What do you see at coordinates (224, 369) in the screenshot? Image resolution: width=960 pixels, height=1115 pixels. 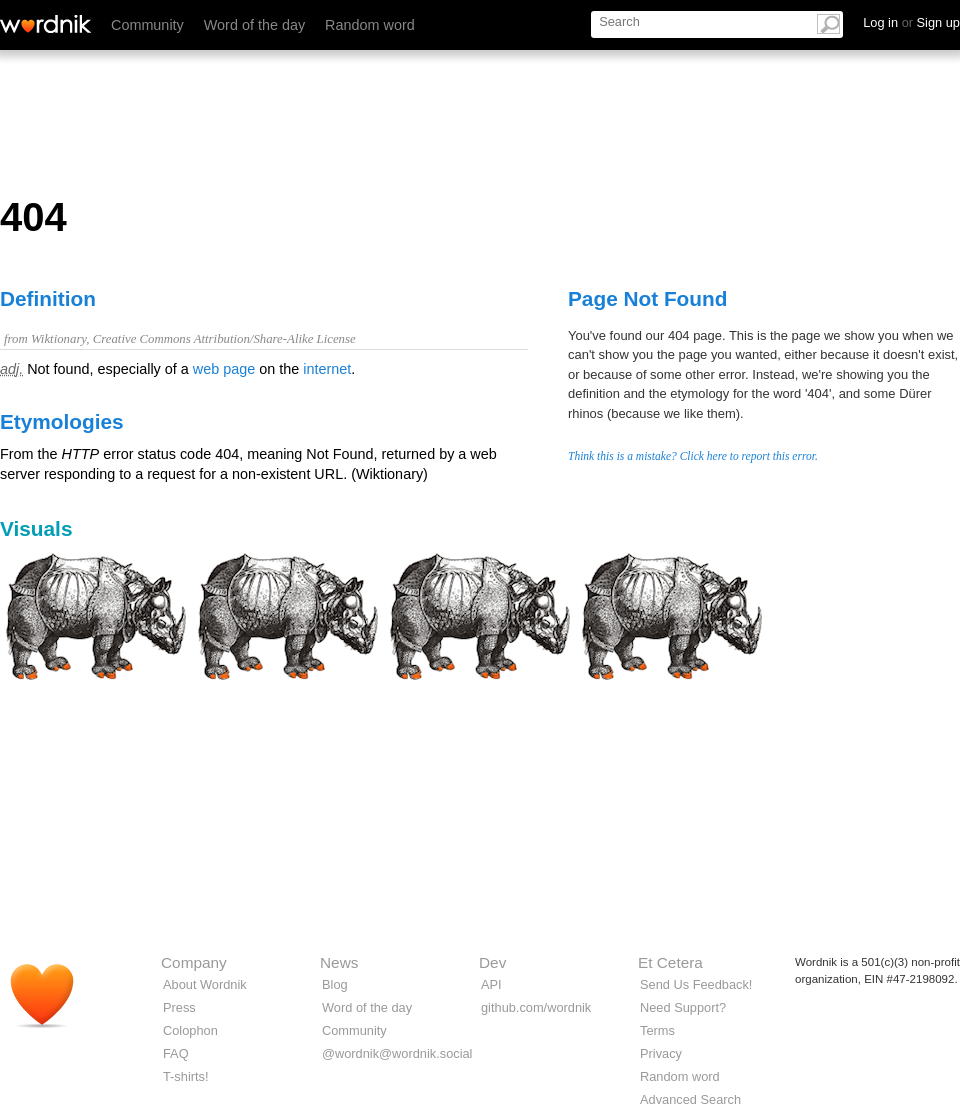 I see `web page` at bounding box center [224, 369].